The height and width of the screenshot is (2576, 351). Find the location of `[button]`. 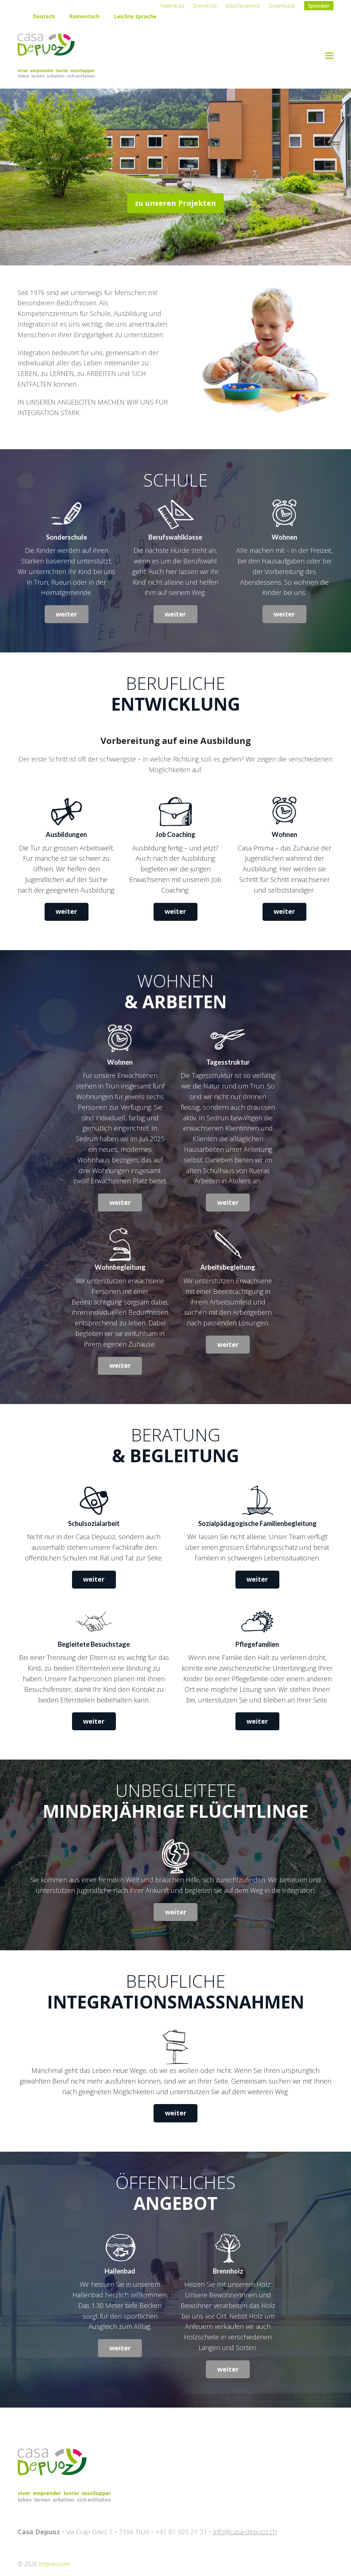

[button] is located at coordinates (329, 56).